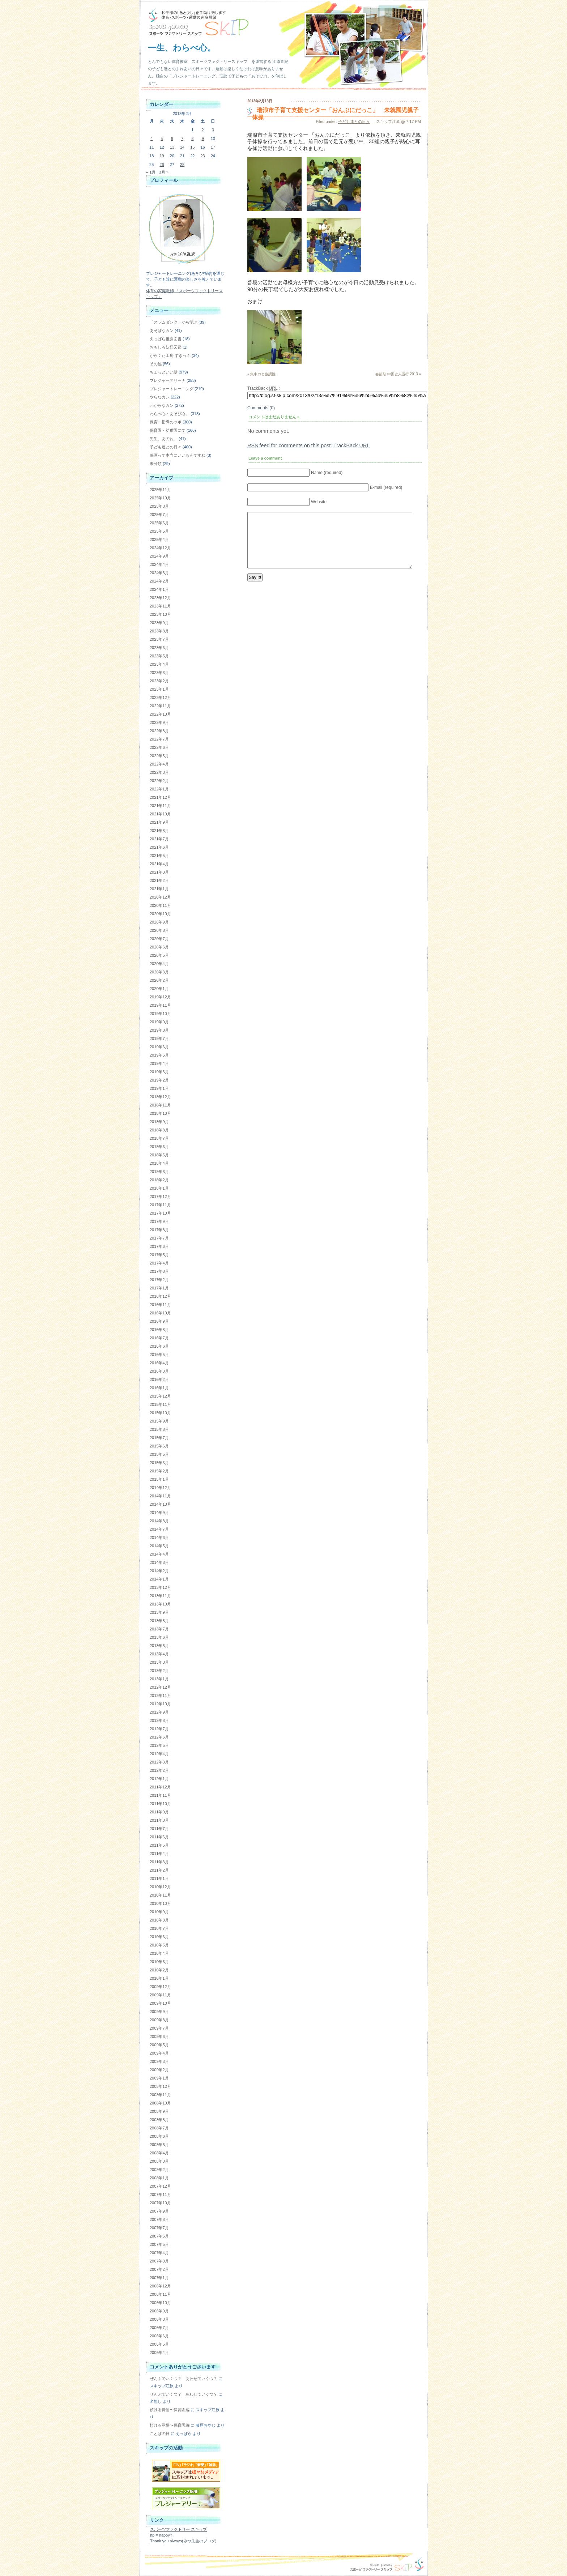 The image size is (567, 2576). I want to click on 2023年11月, so click(160, 606).